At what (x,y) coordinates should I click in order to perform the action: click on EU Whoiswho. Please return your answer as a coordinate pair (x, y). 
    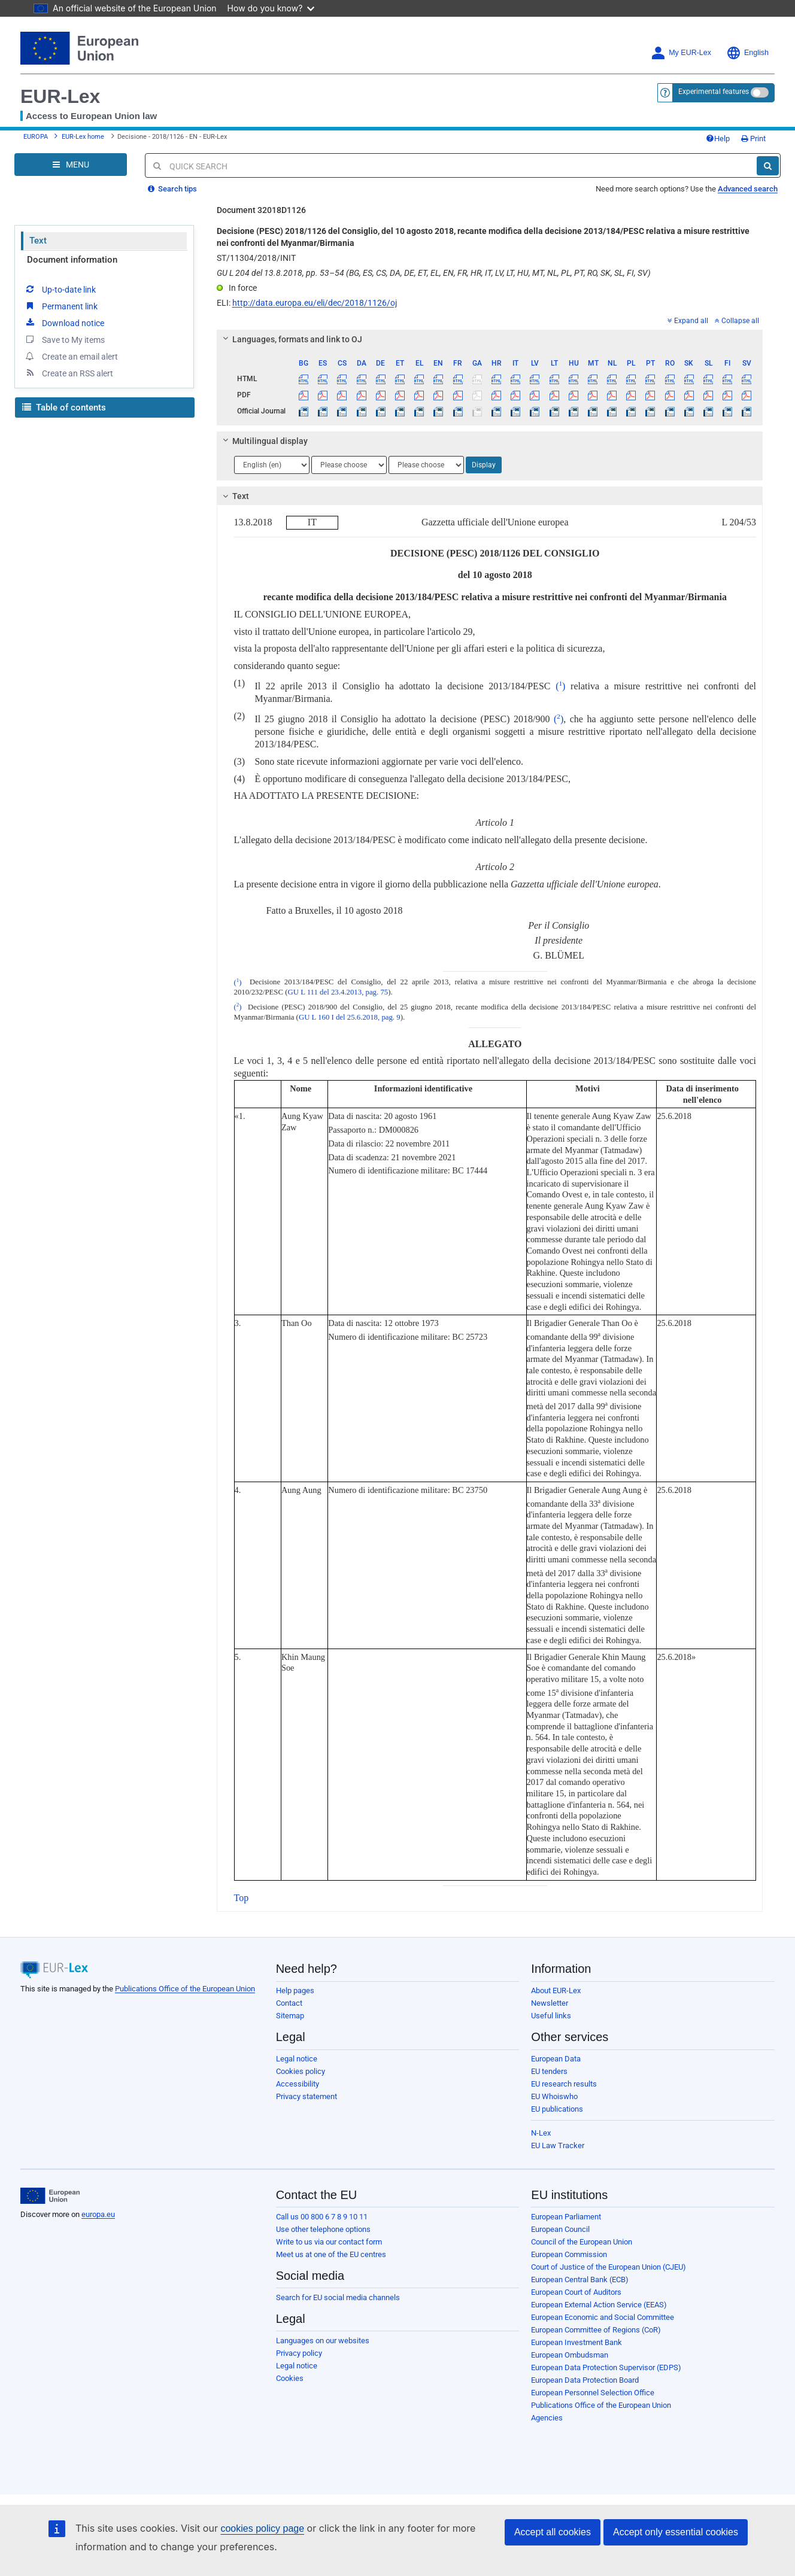
    Looking at the image, I should click on (554, 2096).